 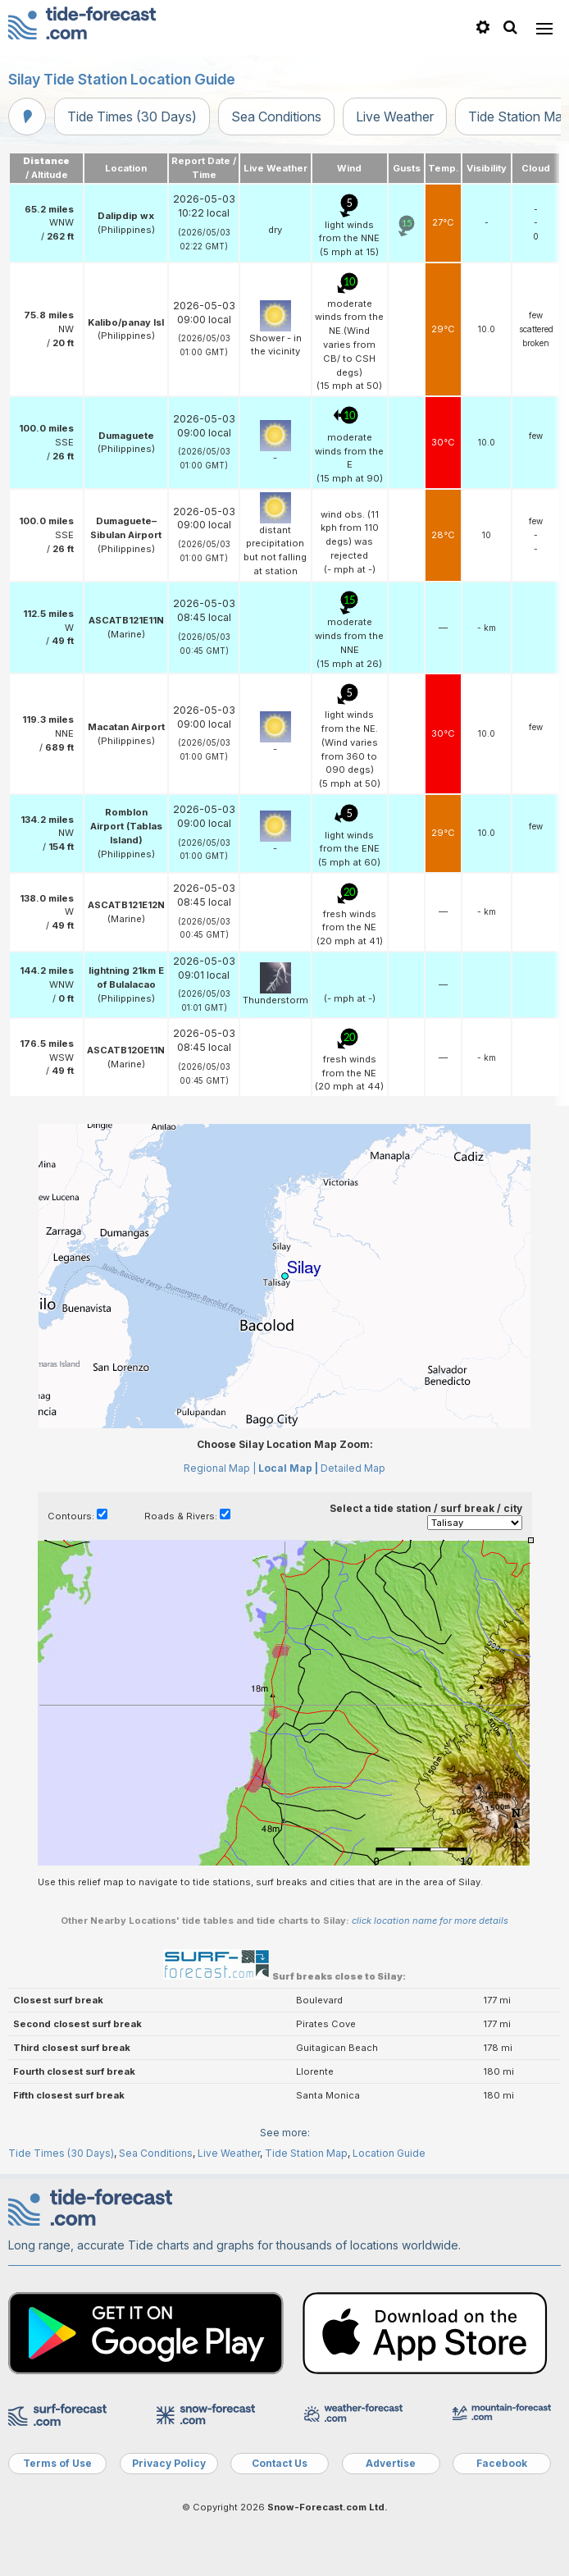 What do you see at coordinates (306, 2153) in the screenshot?
I see `Tide Station Map` at bounding box center [306, 2153].